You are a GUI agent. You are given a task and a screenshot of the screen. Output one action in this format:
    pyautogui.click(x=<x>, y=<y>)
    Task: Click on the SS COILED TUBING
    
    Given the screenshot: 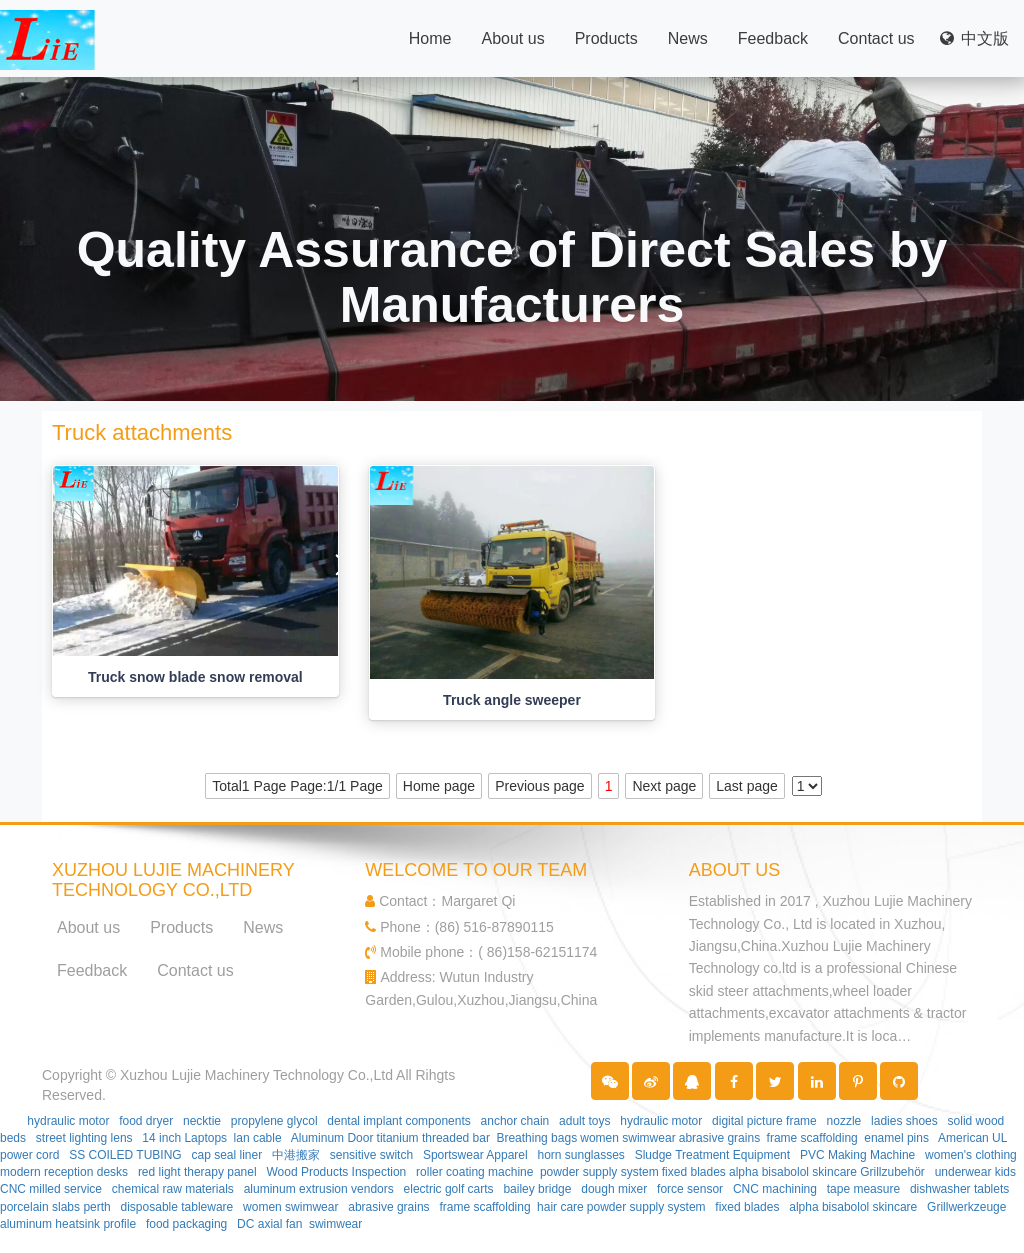 What is the action you would take?
    pyautogui.click(x=125, y=1155)
    